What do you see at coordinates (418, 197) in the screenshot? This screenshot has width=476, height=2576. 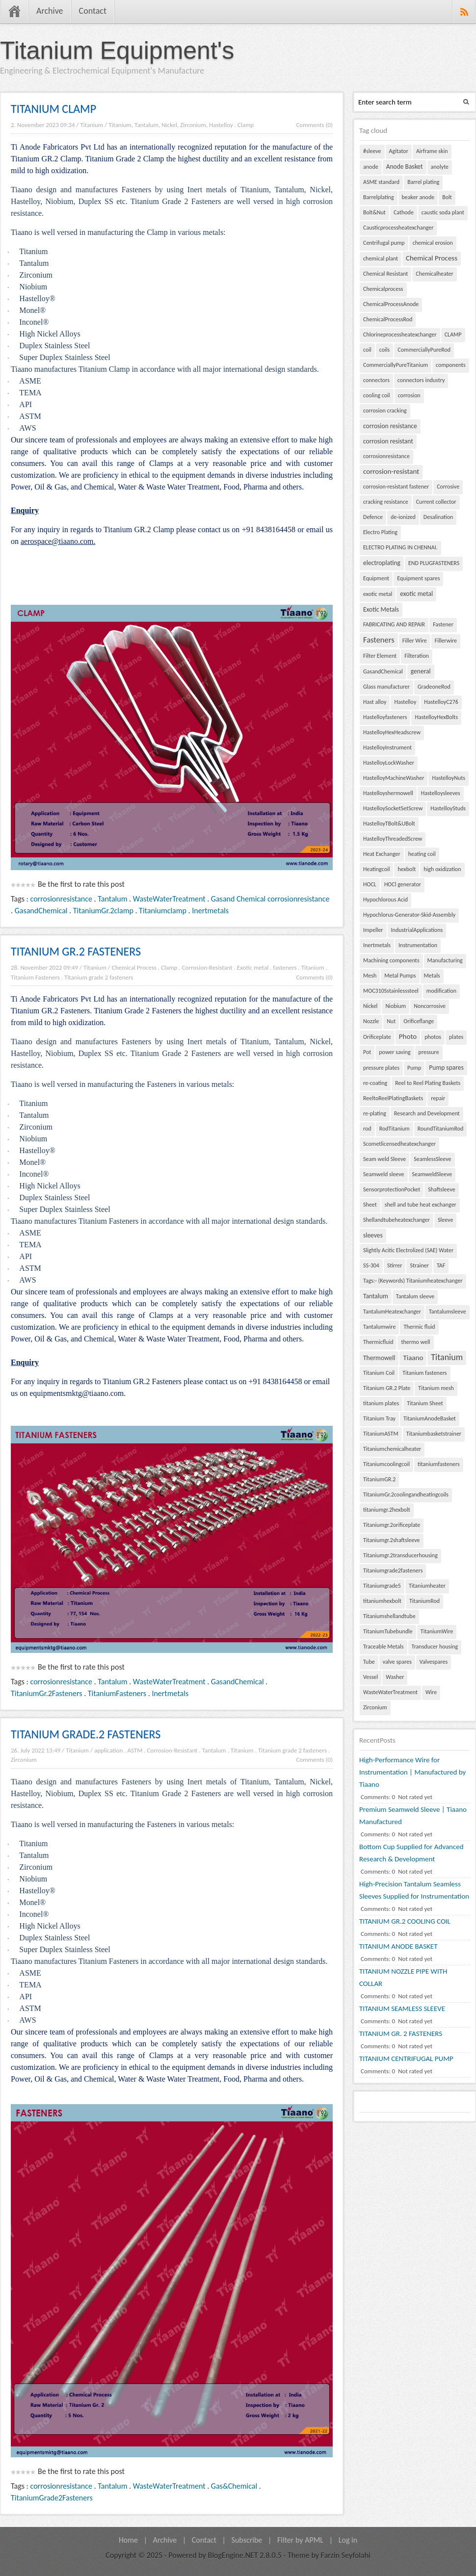 I see `beaker anode` at bounding box center [418, 197].